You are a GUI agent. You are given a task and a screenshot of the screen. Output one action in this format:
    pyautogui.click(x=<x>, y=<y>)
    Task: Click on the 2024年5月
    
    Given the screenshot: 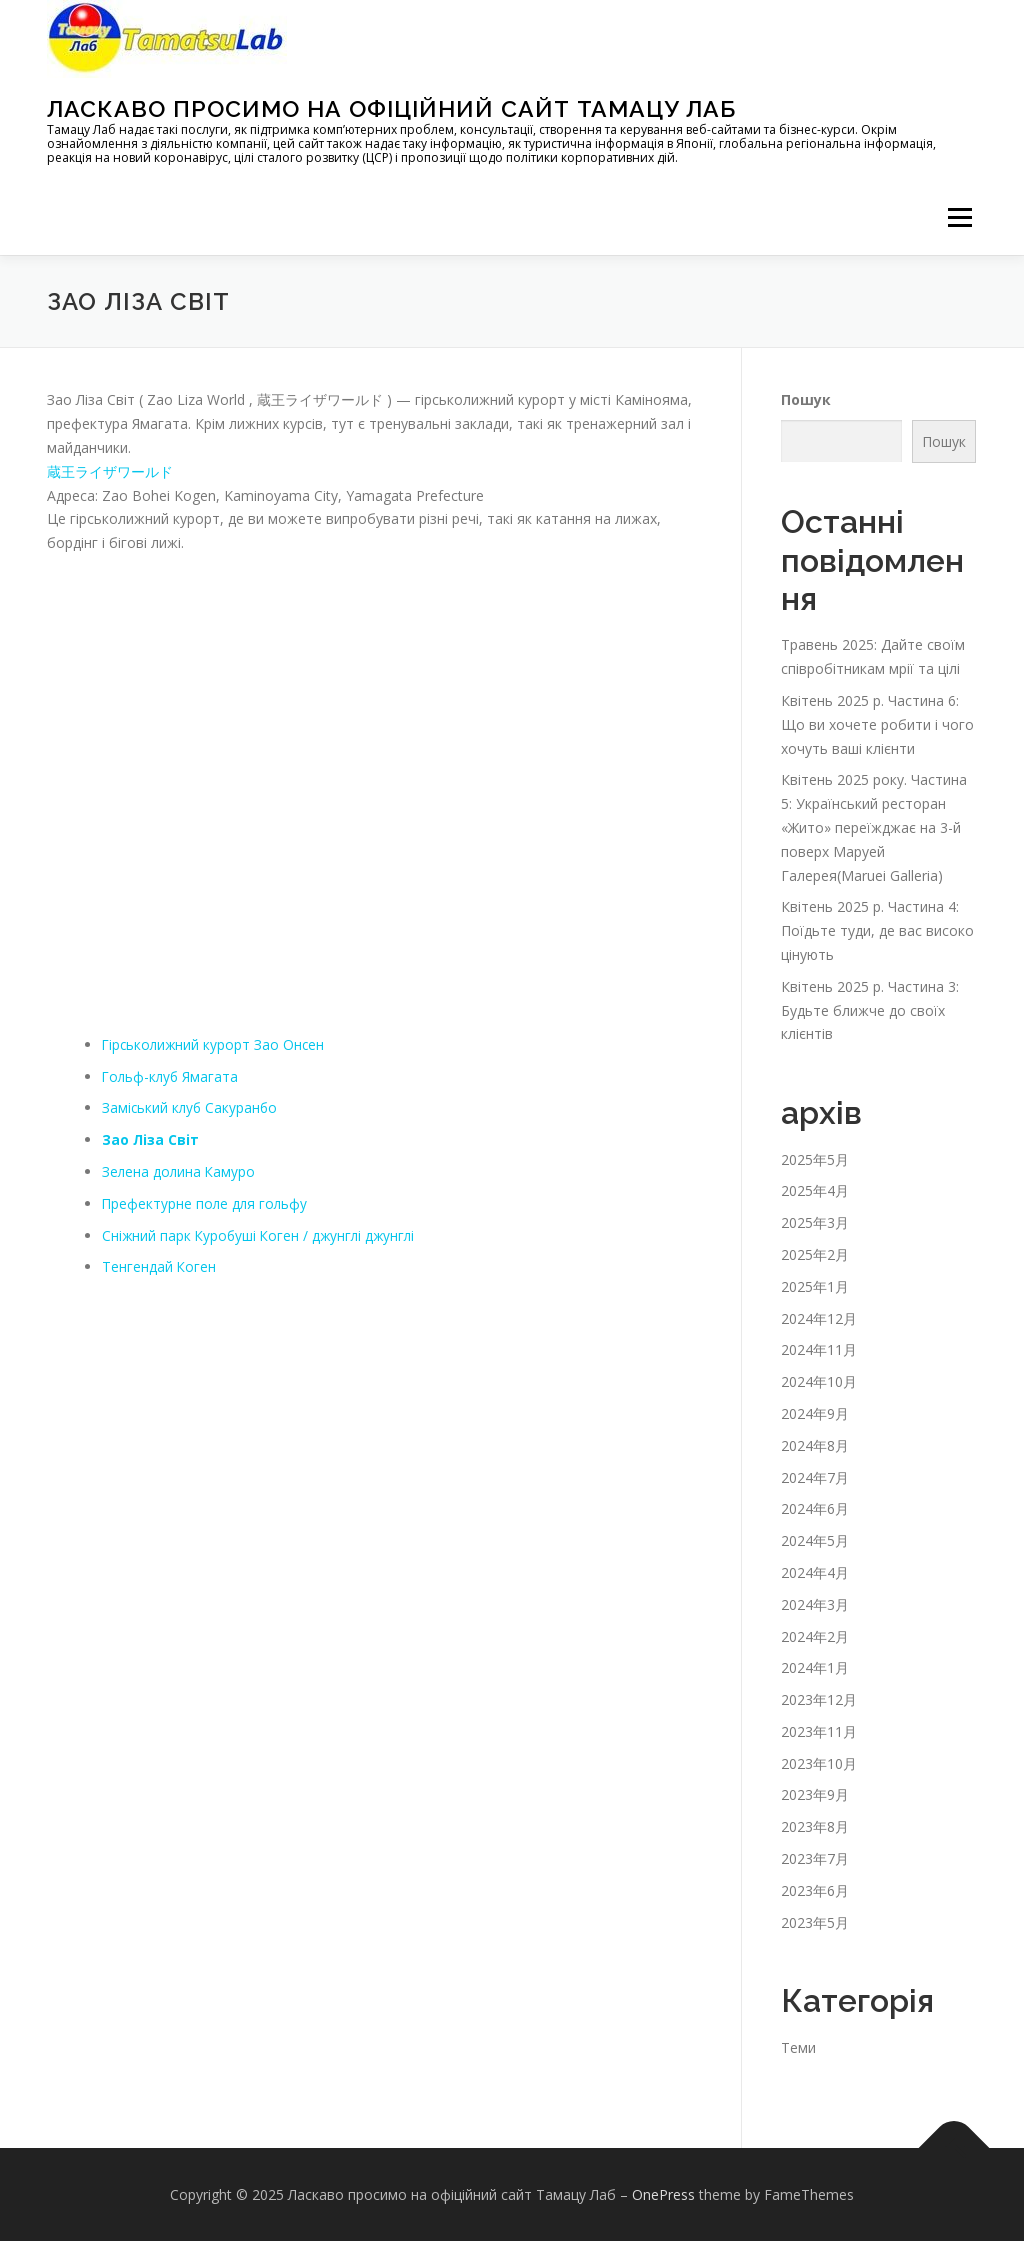 What is the action you would take?
    pyautogui.click(x=815, y=1540)
    